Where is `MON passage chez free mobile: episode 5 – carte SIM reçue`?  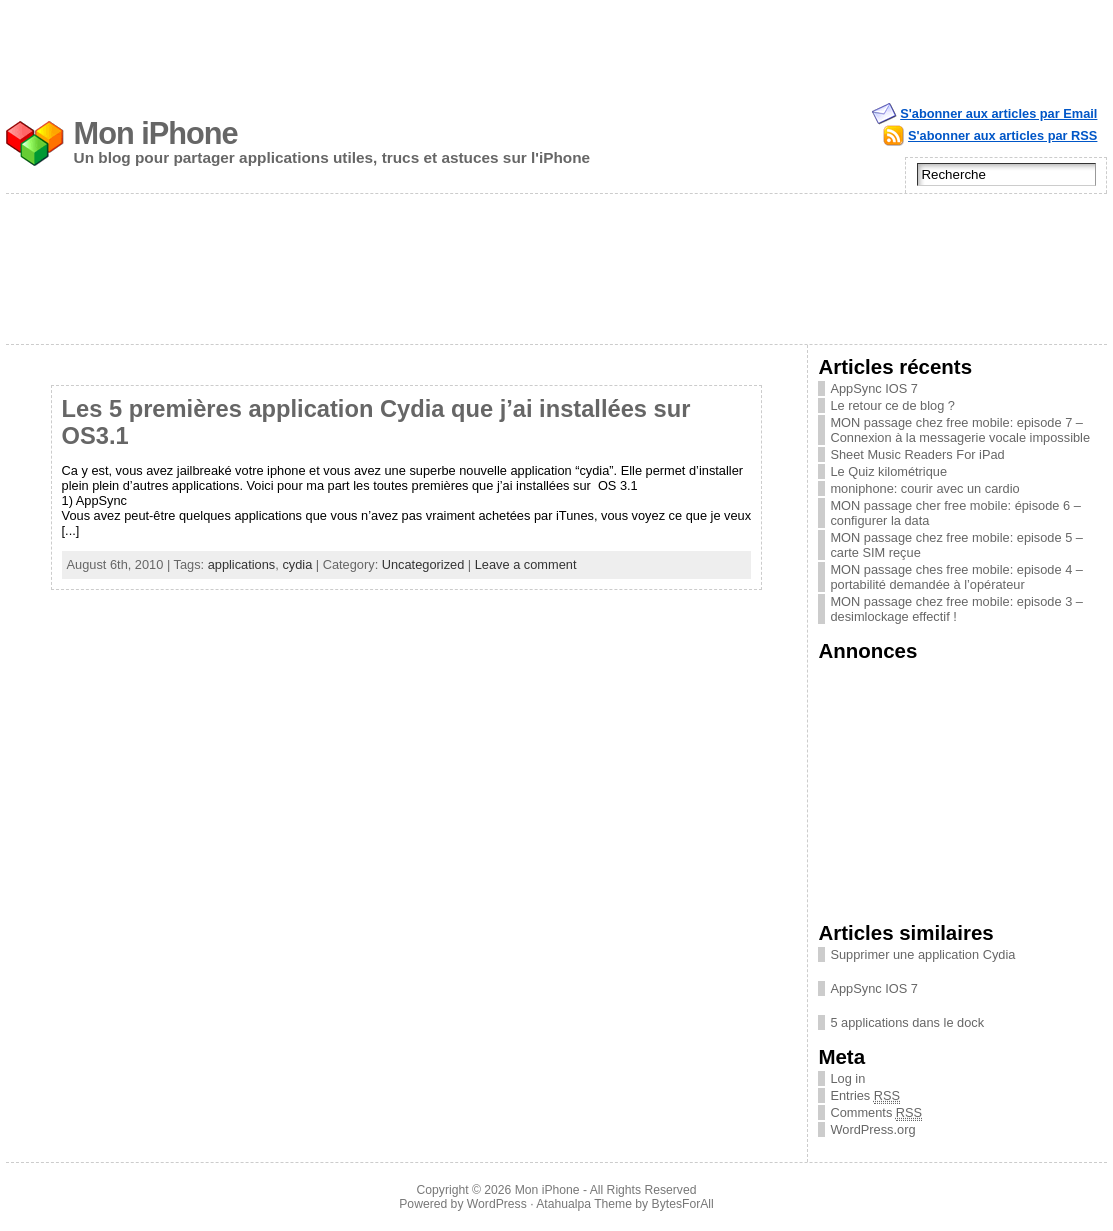
MON passage chez free mobile: episode 5 – carte SIM reçue is located at coordinates (956, 545).